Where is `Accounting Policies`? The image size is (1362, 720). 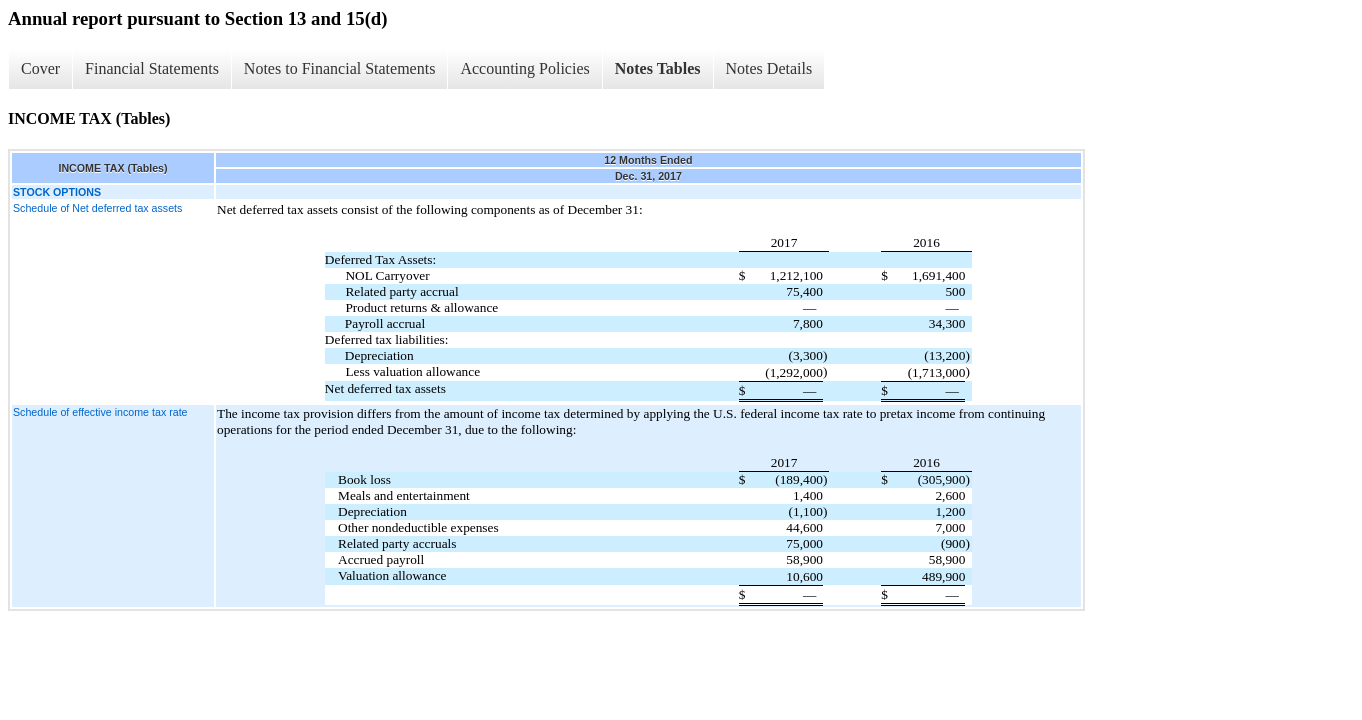 Accounting Policies is located at coordinates (524, 68).